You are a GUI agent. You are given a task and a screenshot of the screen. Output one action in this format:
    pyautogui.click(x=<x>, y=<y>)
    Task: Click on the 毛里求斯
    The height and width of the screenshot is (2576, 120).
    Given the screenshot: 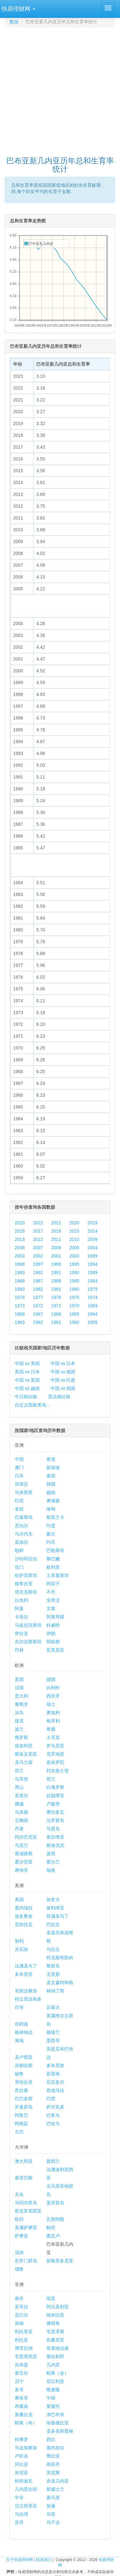 What is the action you would take?
    pyautogui.click(x=55, y=2331)
    